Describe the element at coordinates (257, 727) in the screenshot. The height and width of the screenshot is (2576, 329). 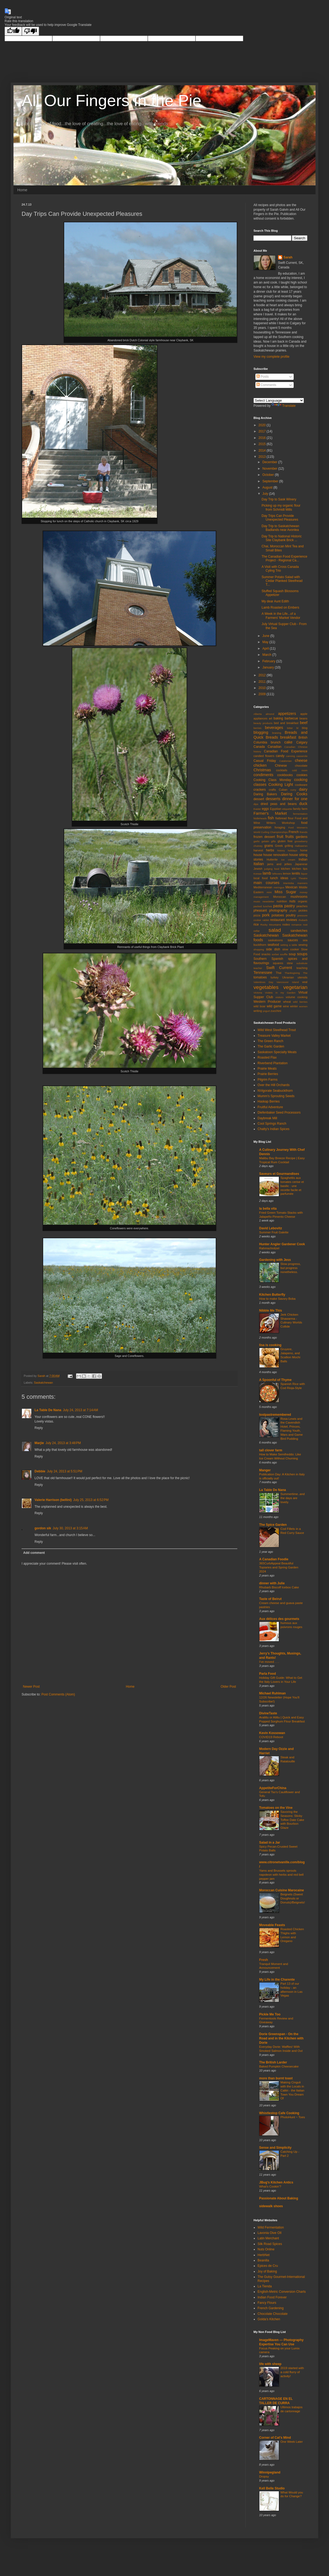
I see `berries` at that location.